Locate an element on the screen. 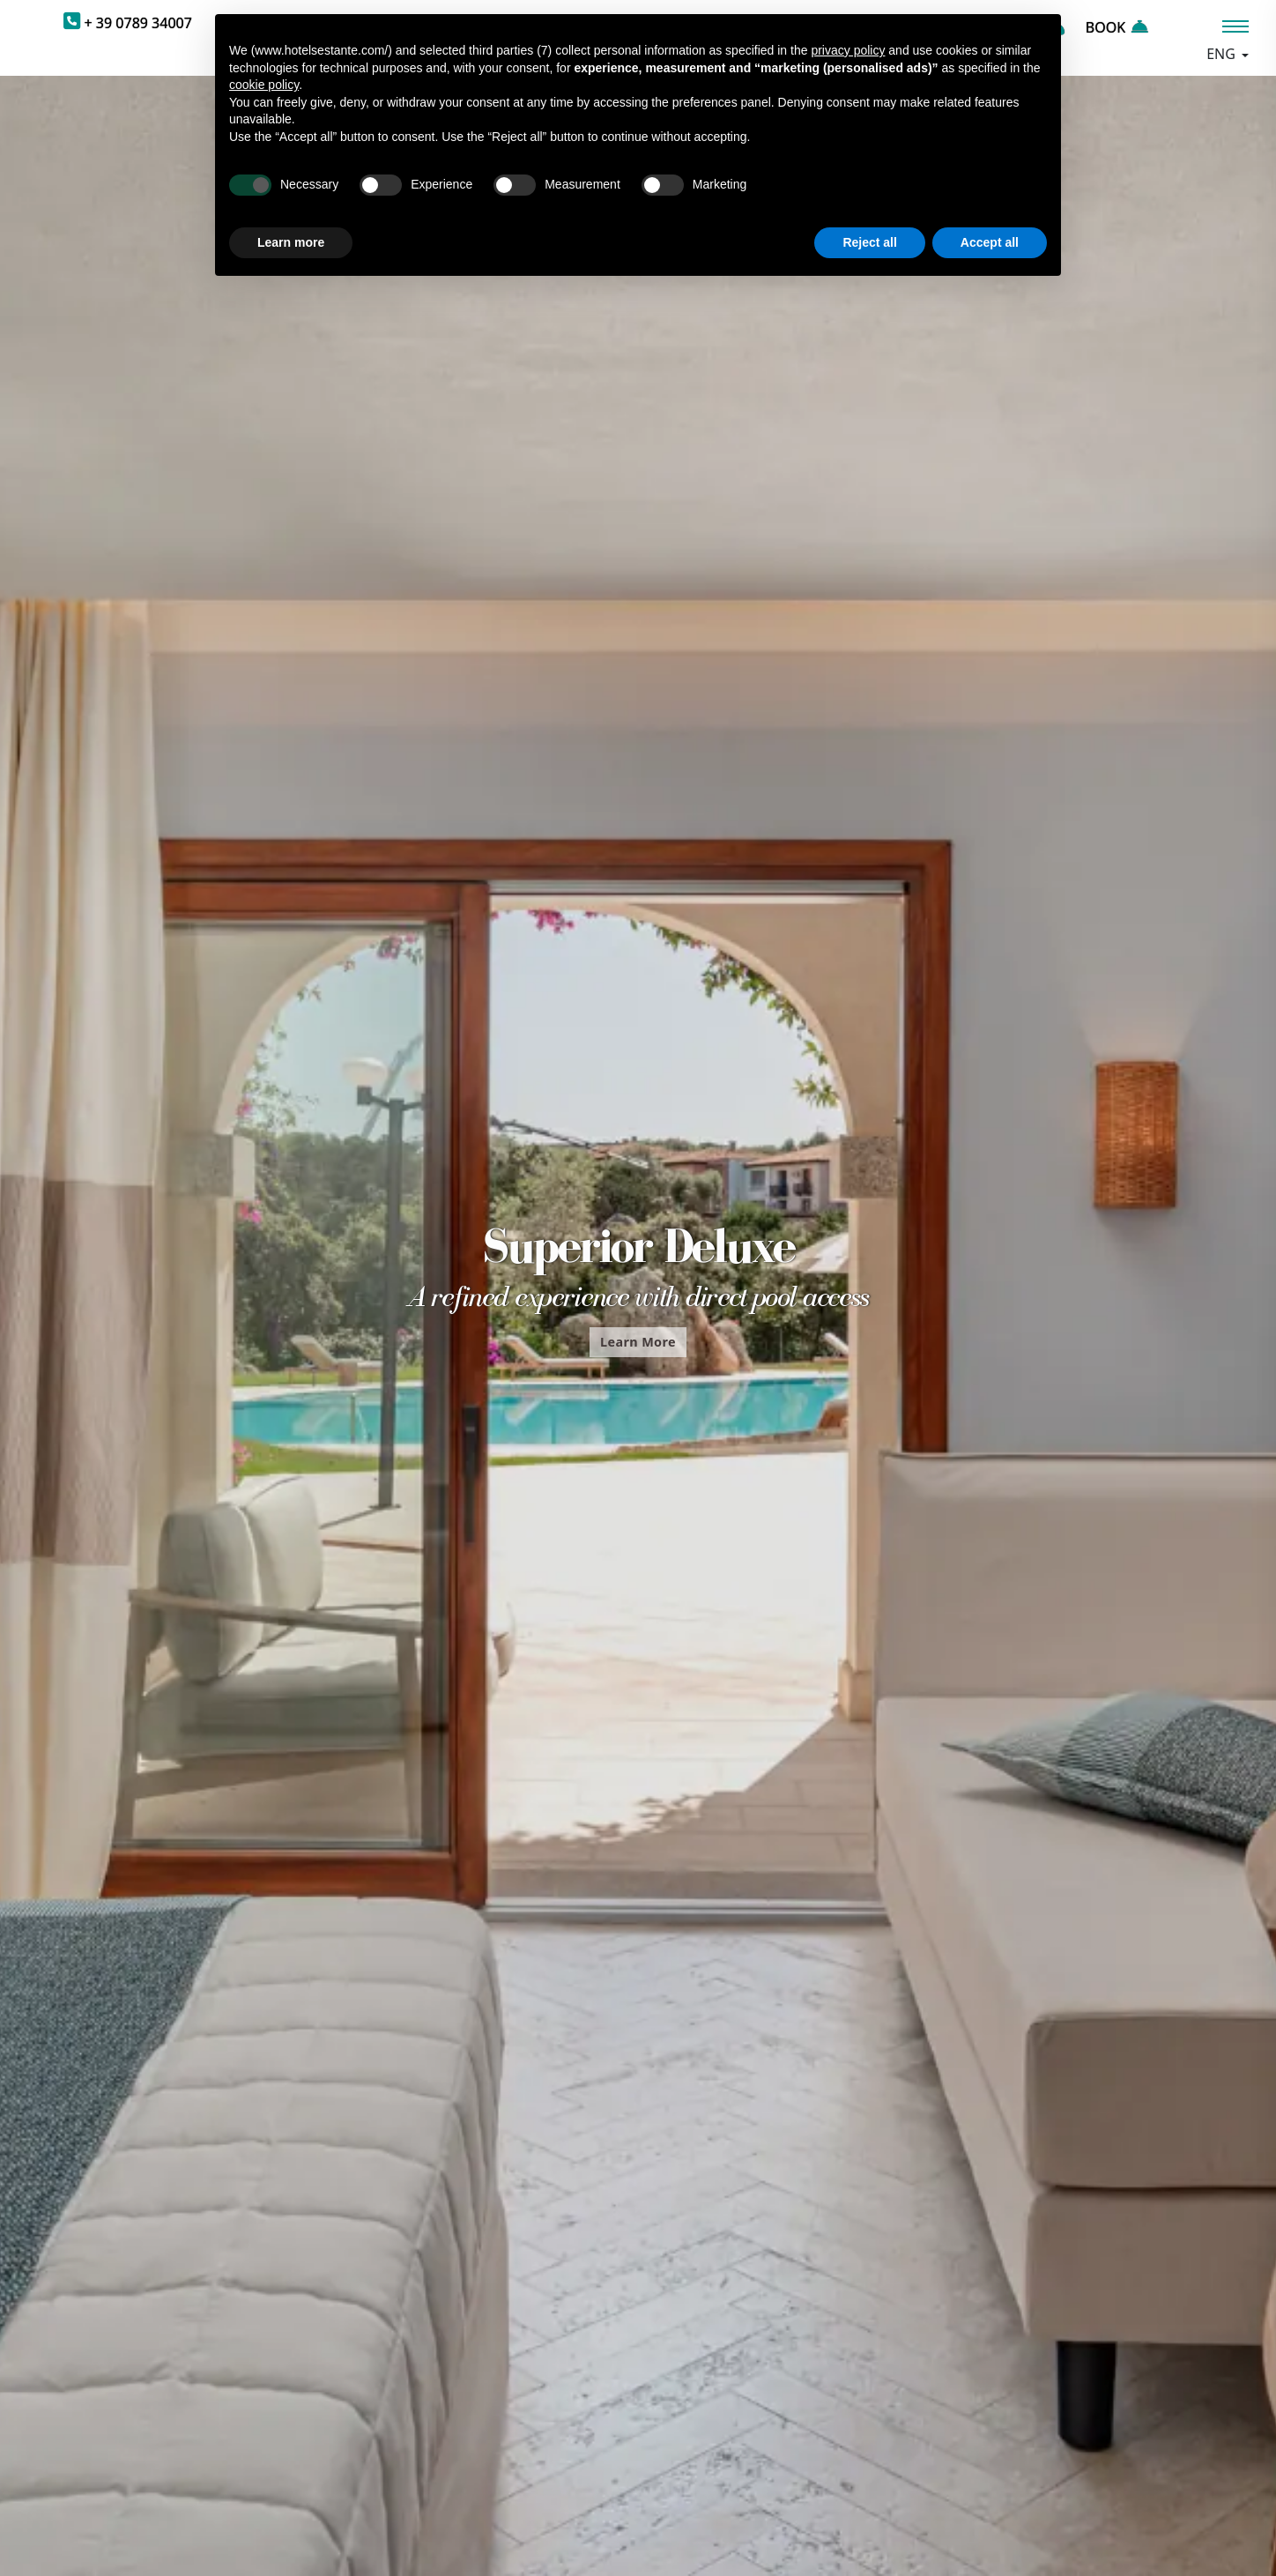  BOOK [PrBookenota] is located at coordinates (1115, 27).